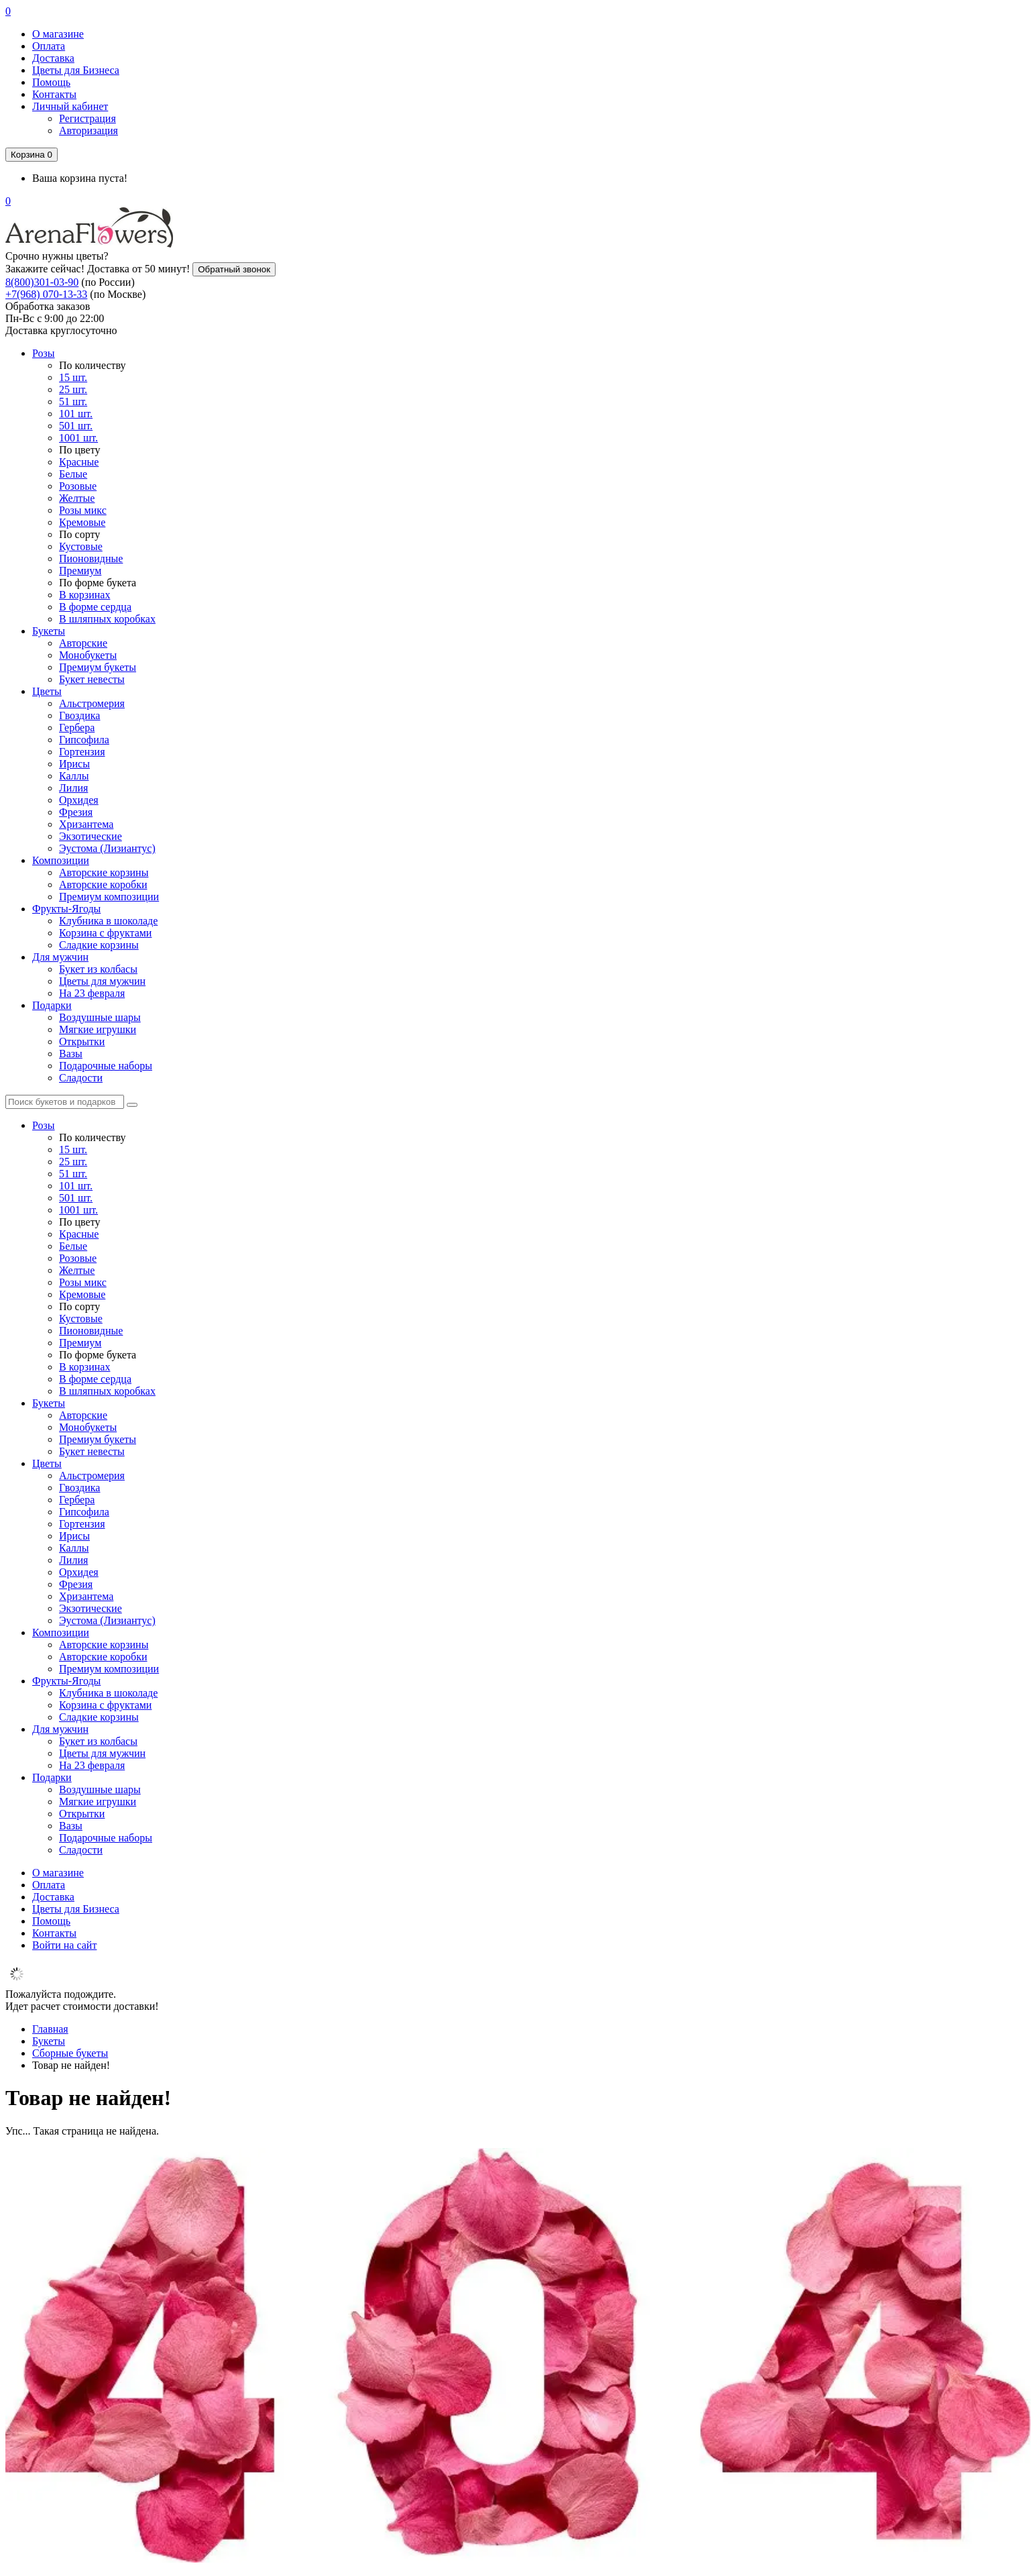 This screenshot has height=2576, width=1036. What do you see at coordinates (74, 763) in the screenshot?
I see `Ирисы` at bounding box center [74, 763].